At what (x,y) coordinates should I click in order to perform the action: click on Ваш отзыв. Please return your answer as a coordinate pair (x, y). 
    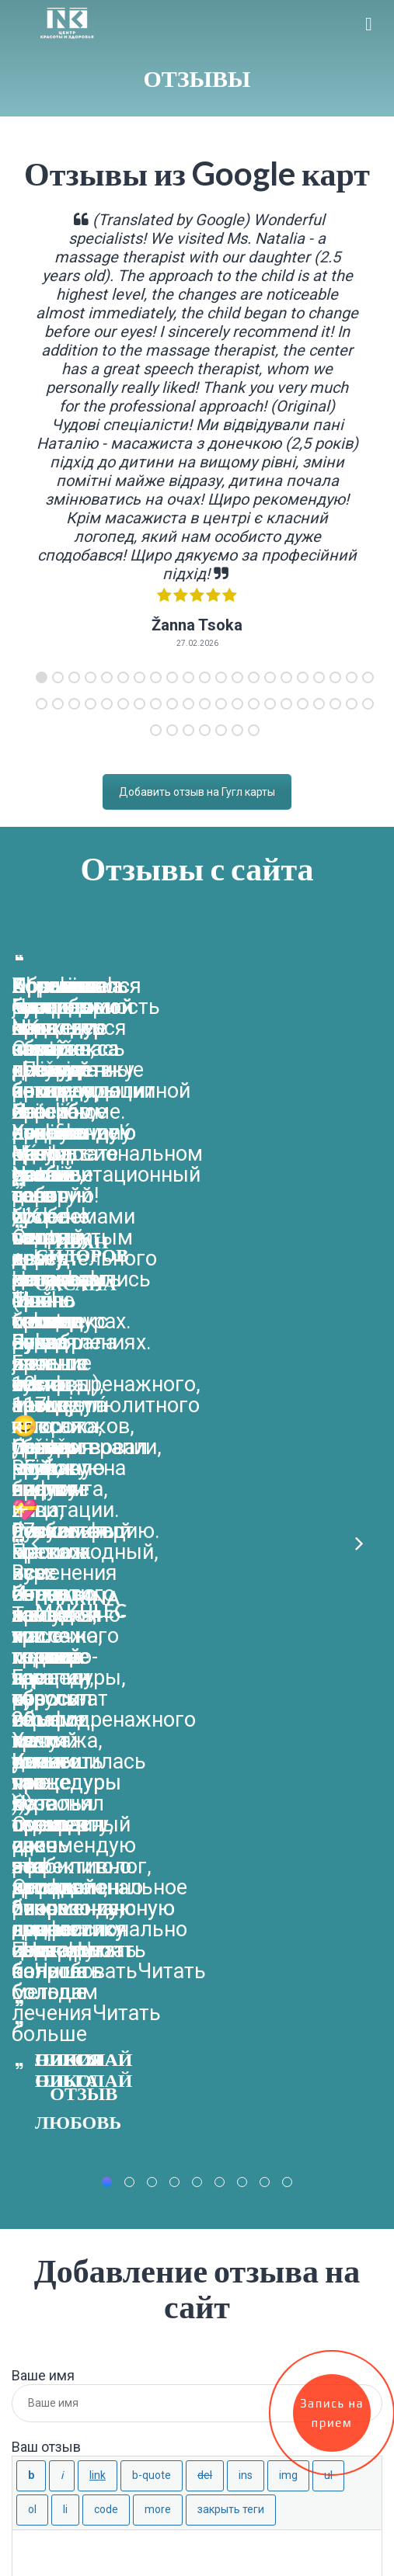
    Looking at the image, I should click on (46, 1629).